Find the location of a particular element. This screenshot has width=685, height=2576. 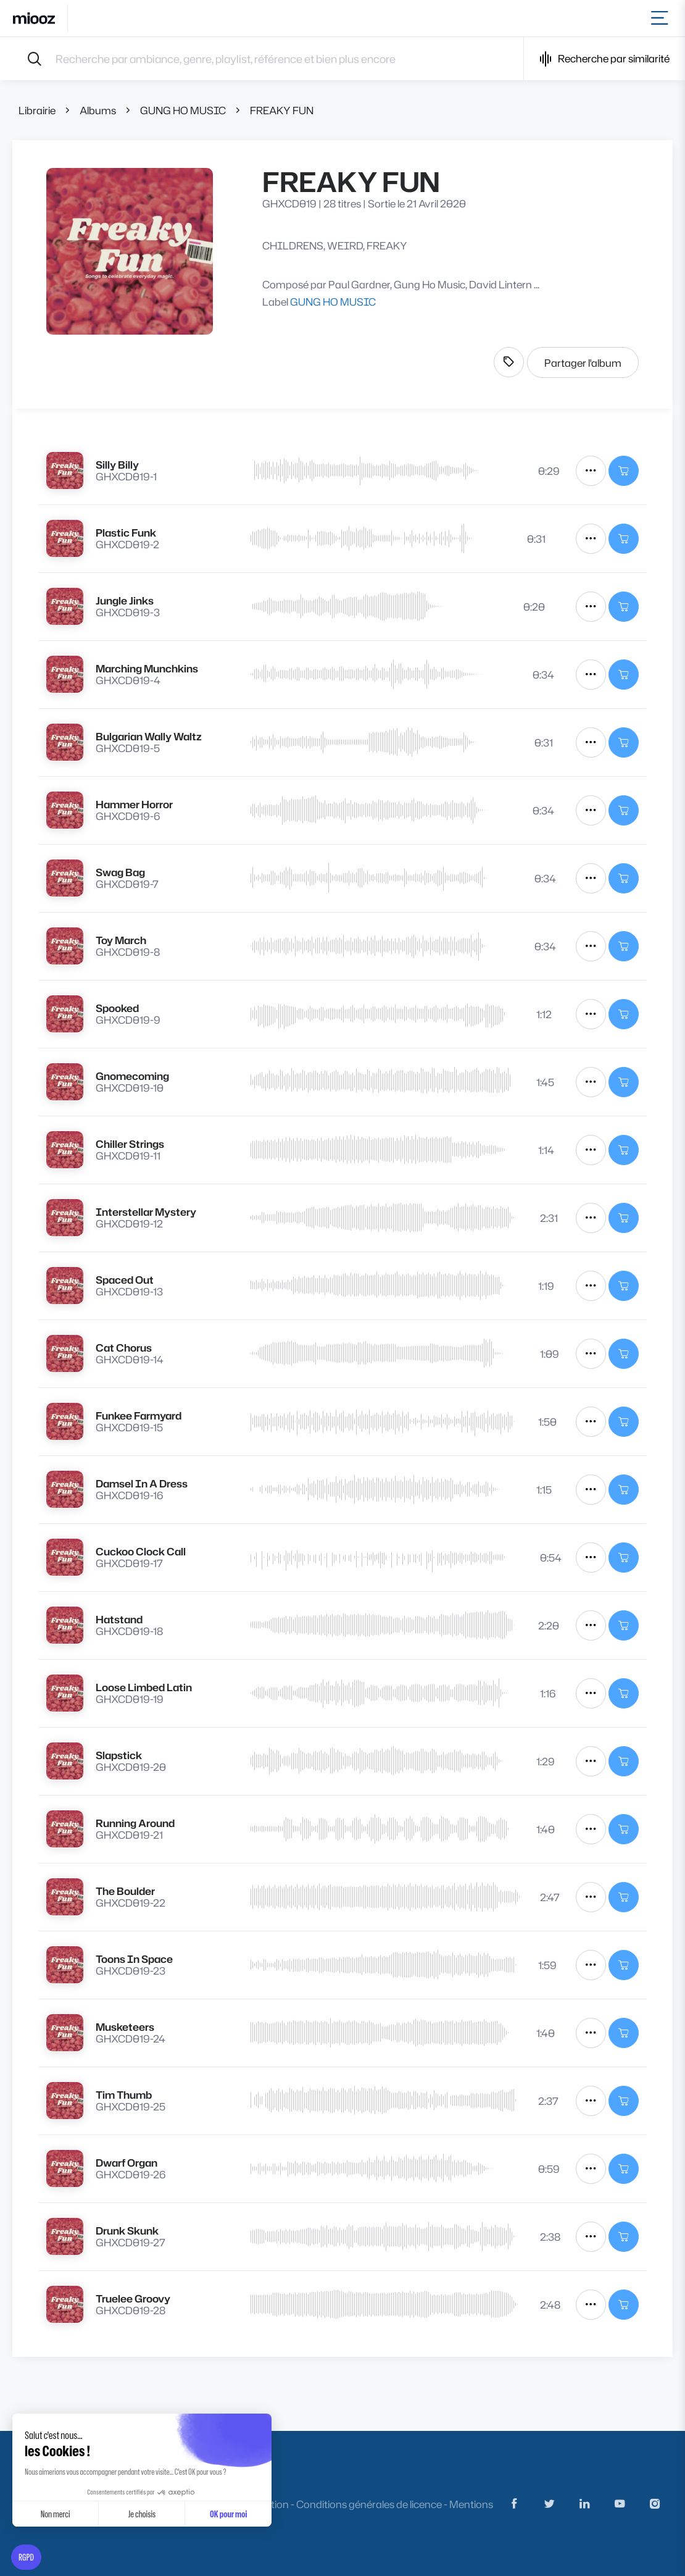

Funkee Farmyard is located at coordinates (138, 1415).